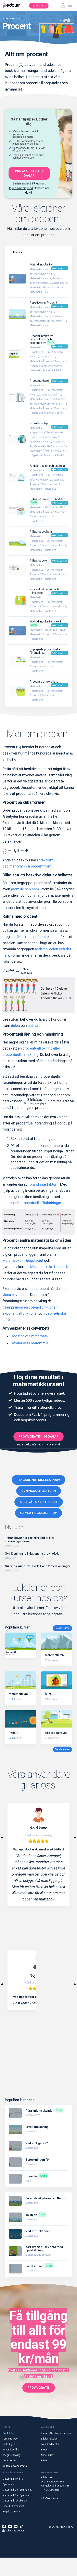  What do you see at coordinates (30, 1336) in the screenshot?
I see `Högstadiets matematik` at bounding box center [30, 1336].